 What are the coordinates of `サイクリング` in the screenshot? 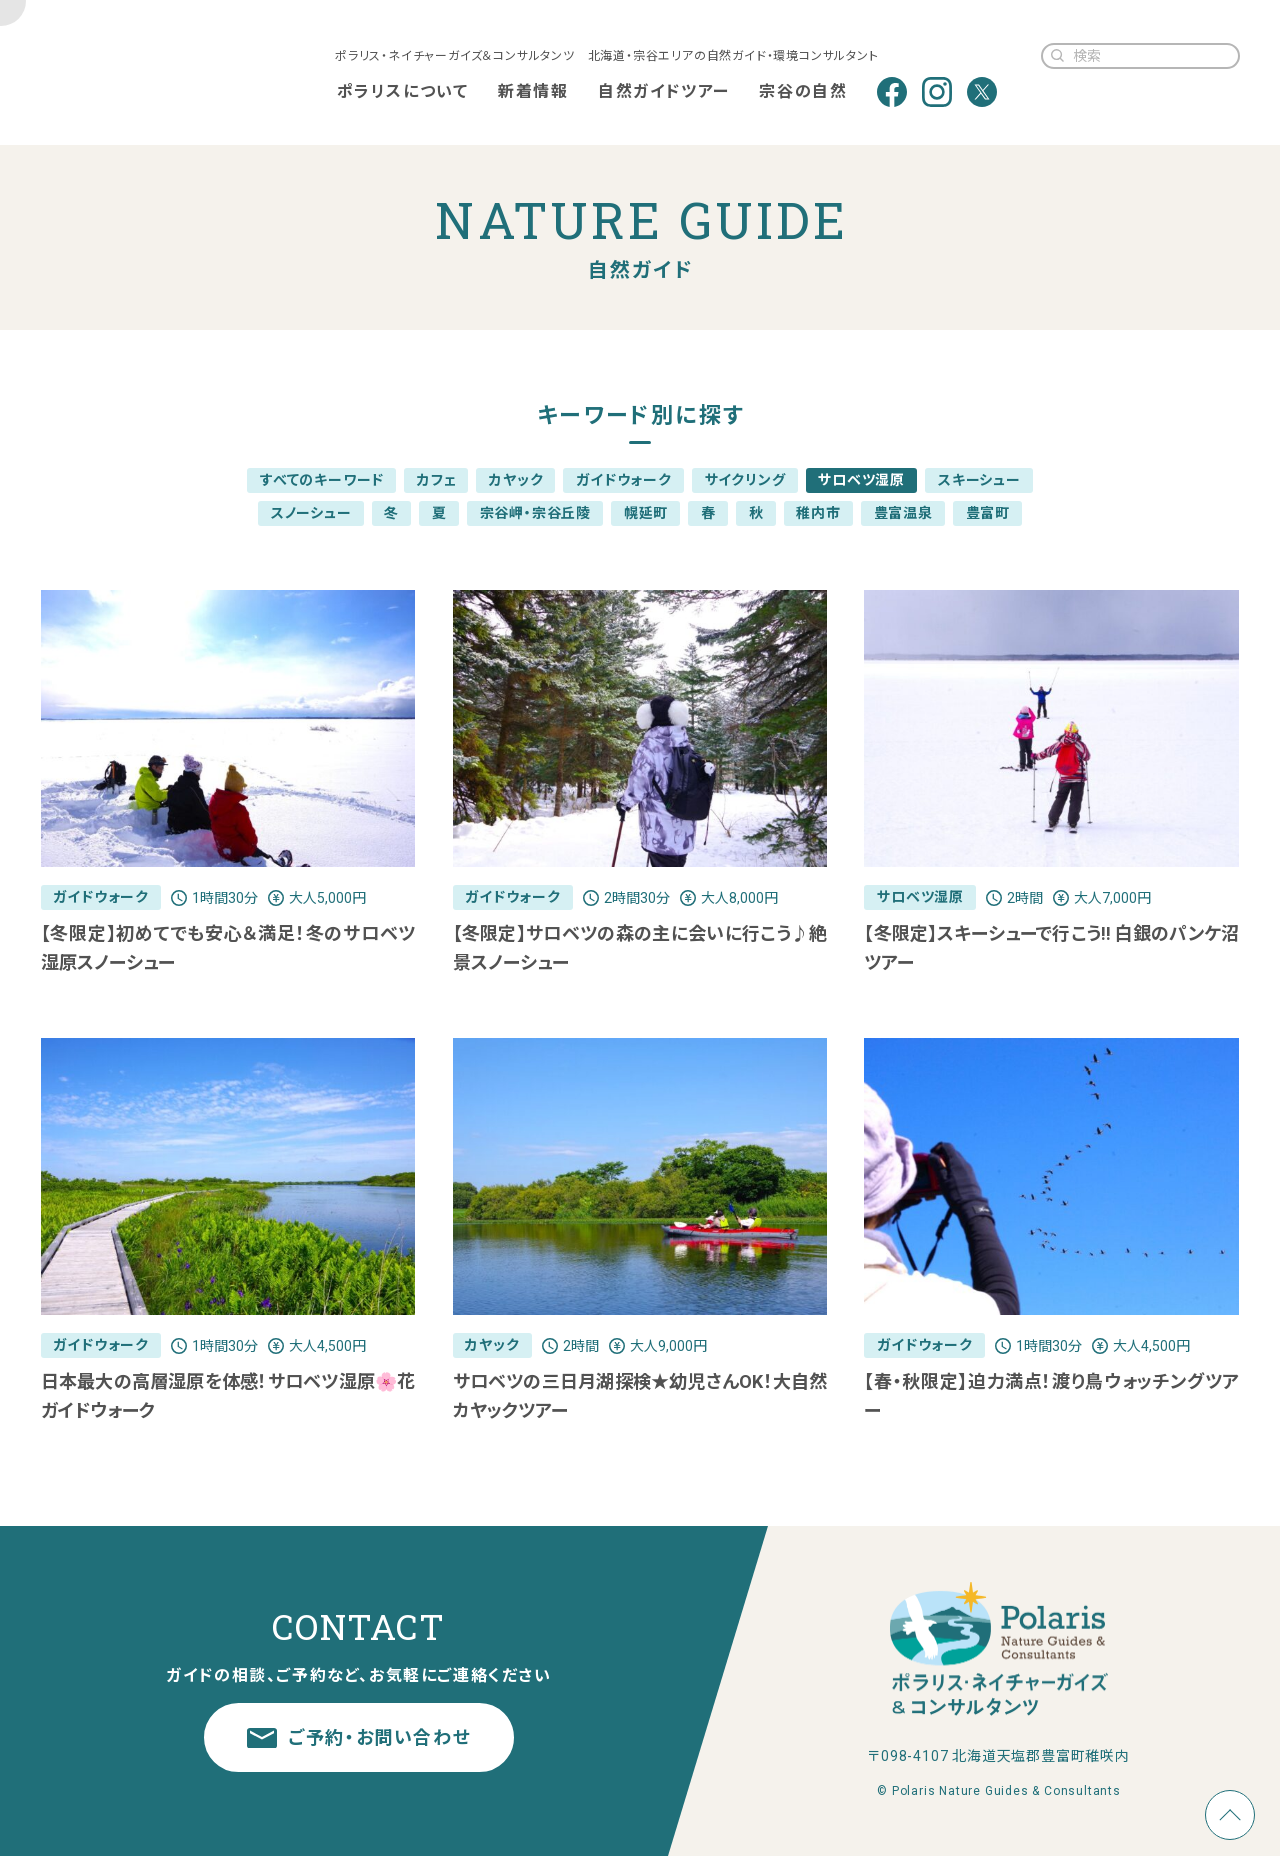 It's located at (745, 480).